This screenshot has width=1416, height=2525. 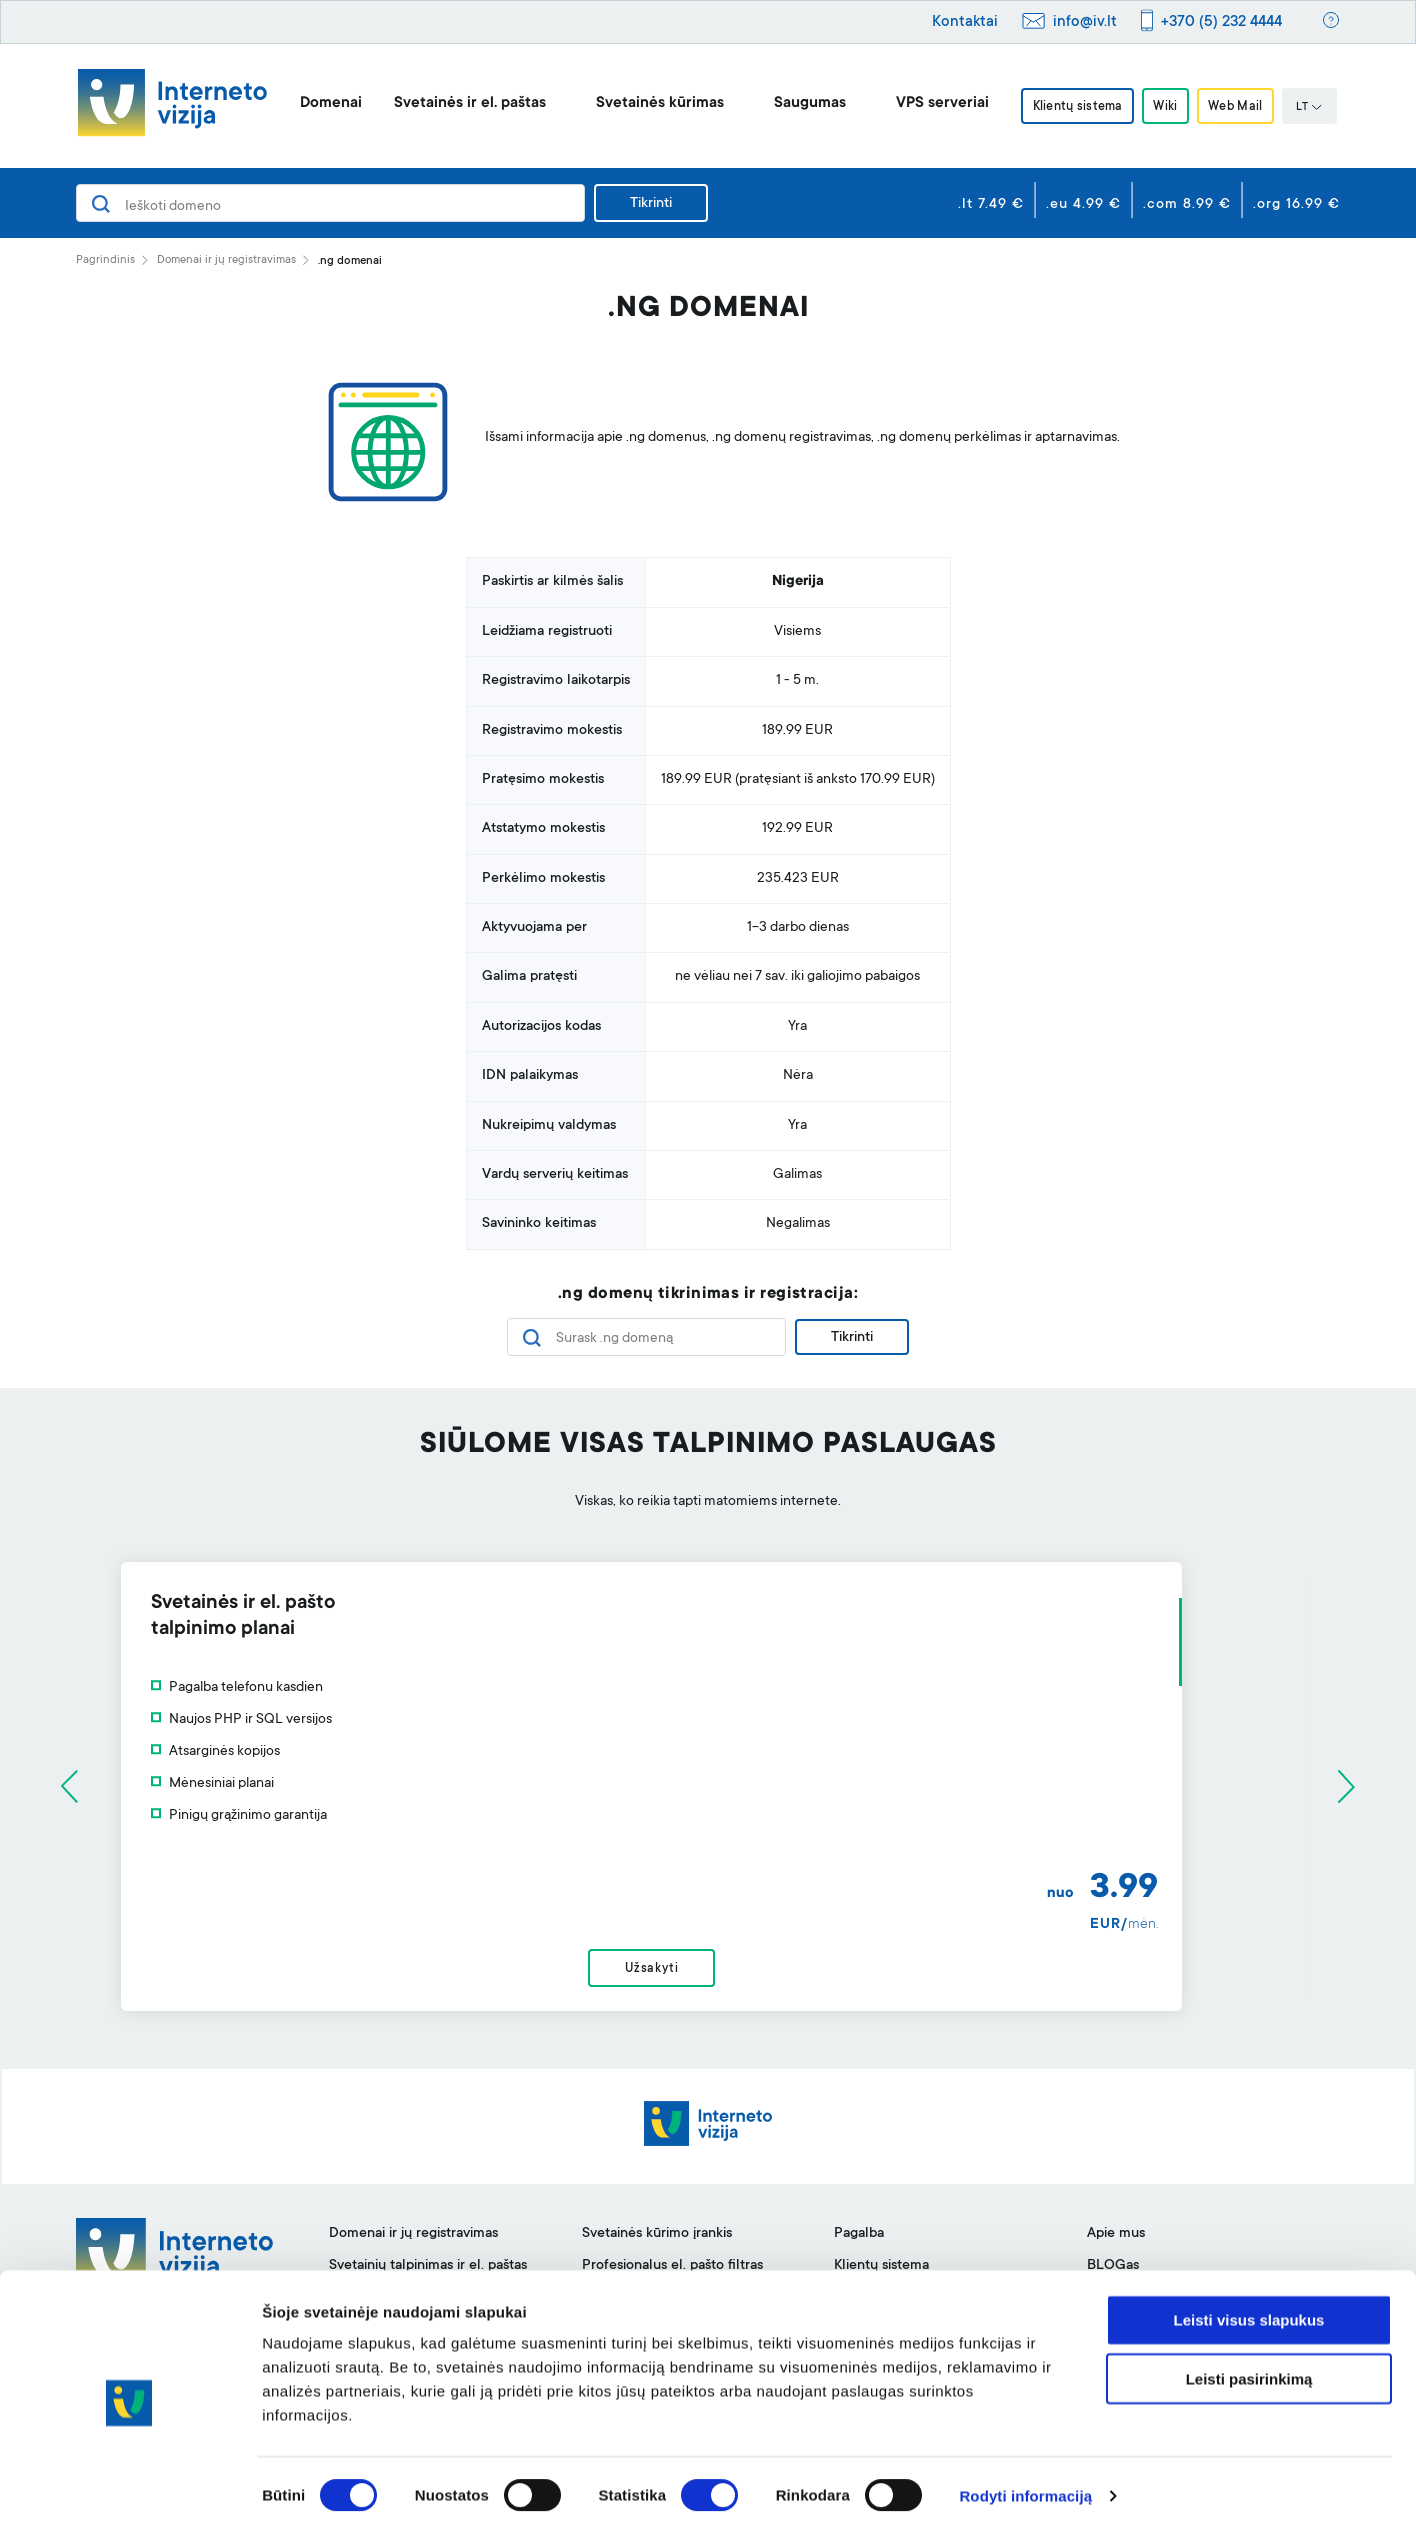 I want to click on .org 16.99 €, so click(x=1296, y=205).